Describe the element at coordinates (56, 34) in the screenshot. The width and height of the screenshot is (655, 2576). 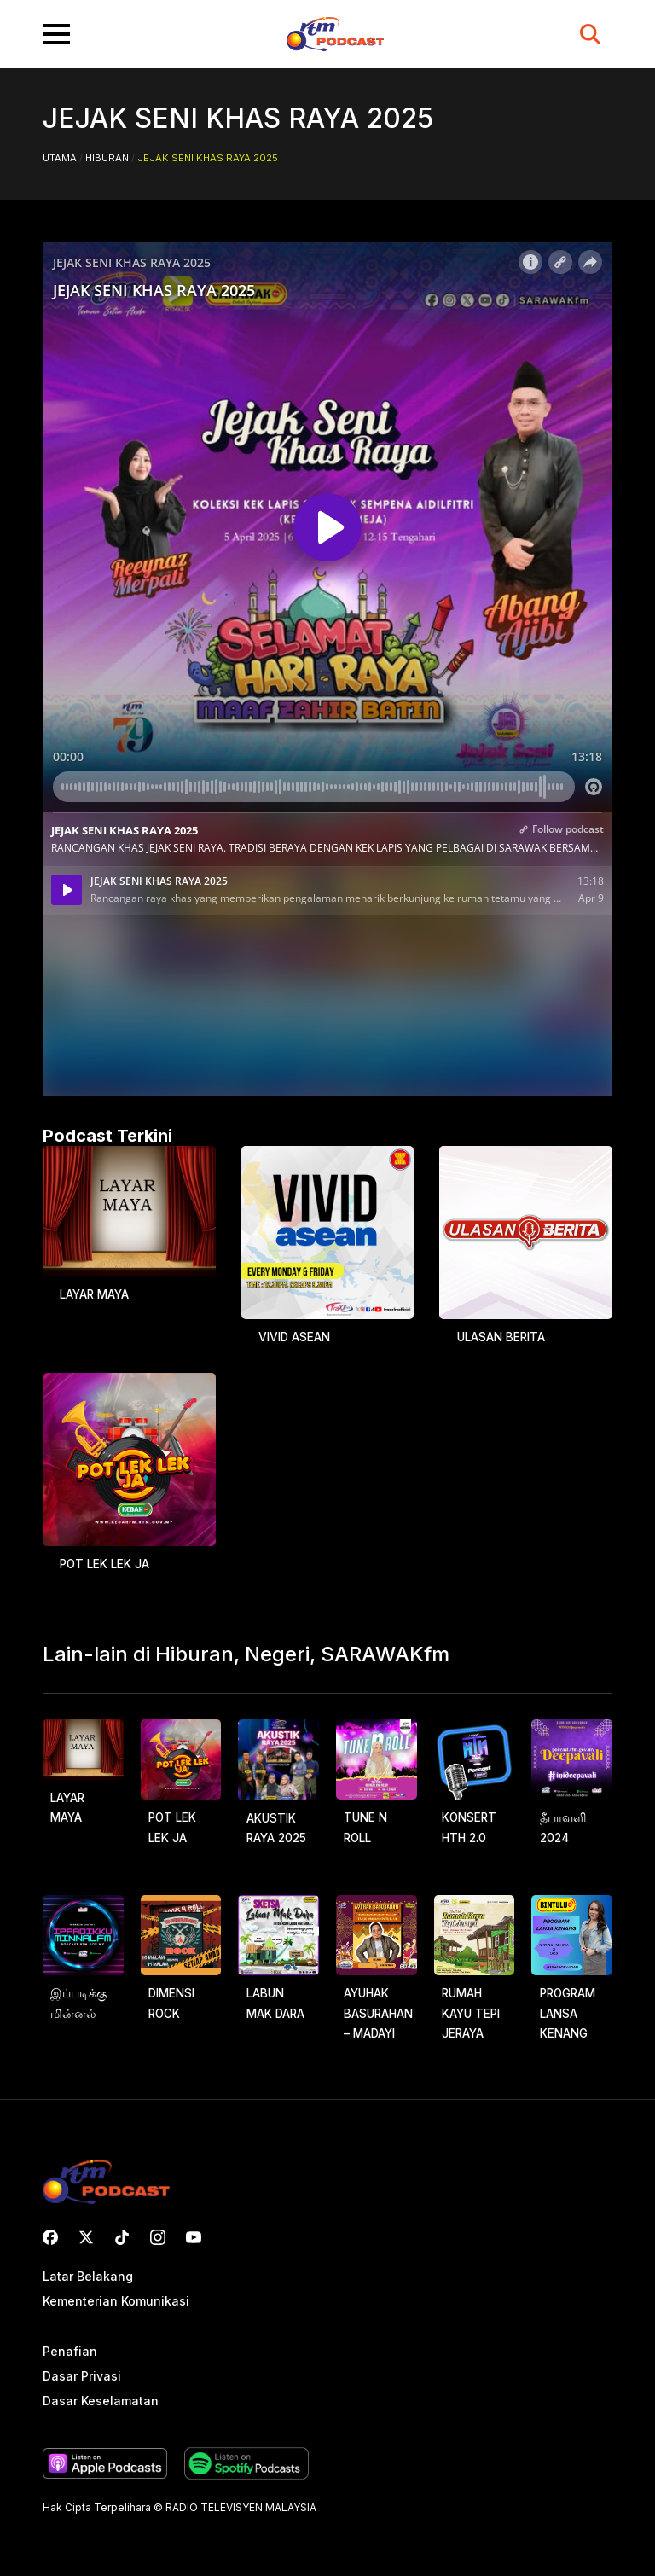
I see `[Open Menu]` at that location.